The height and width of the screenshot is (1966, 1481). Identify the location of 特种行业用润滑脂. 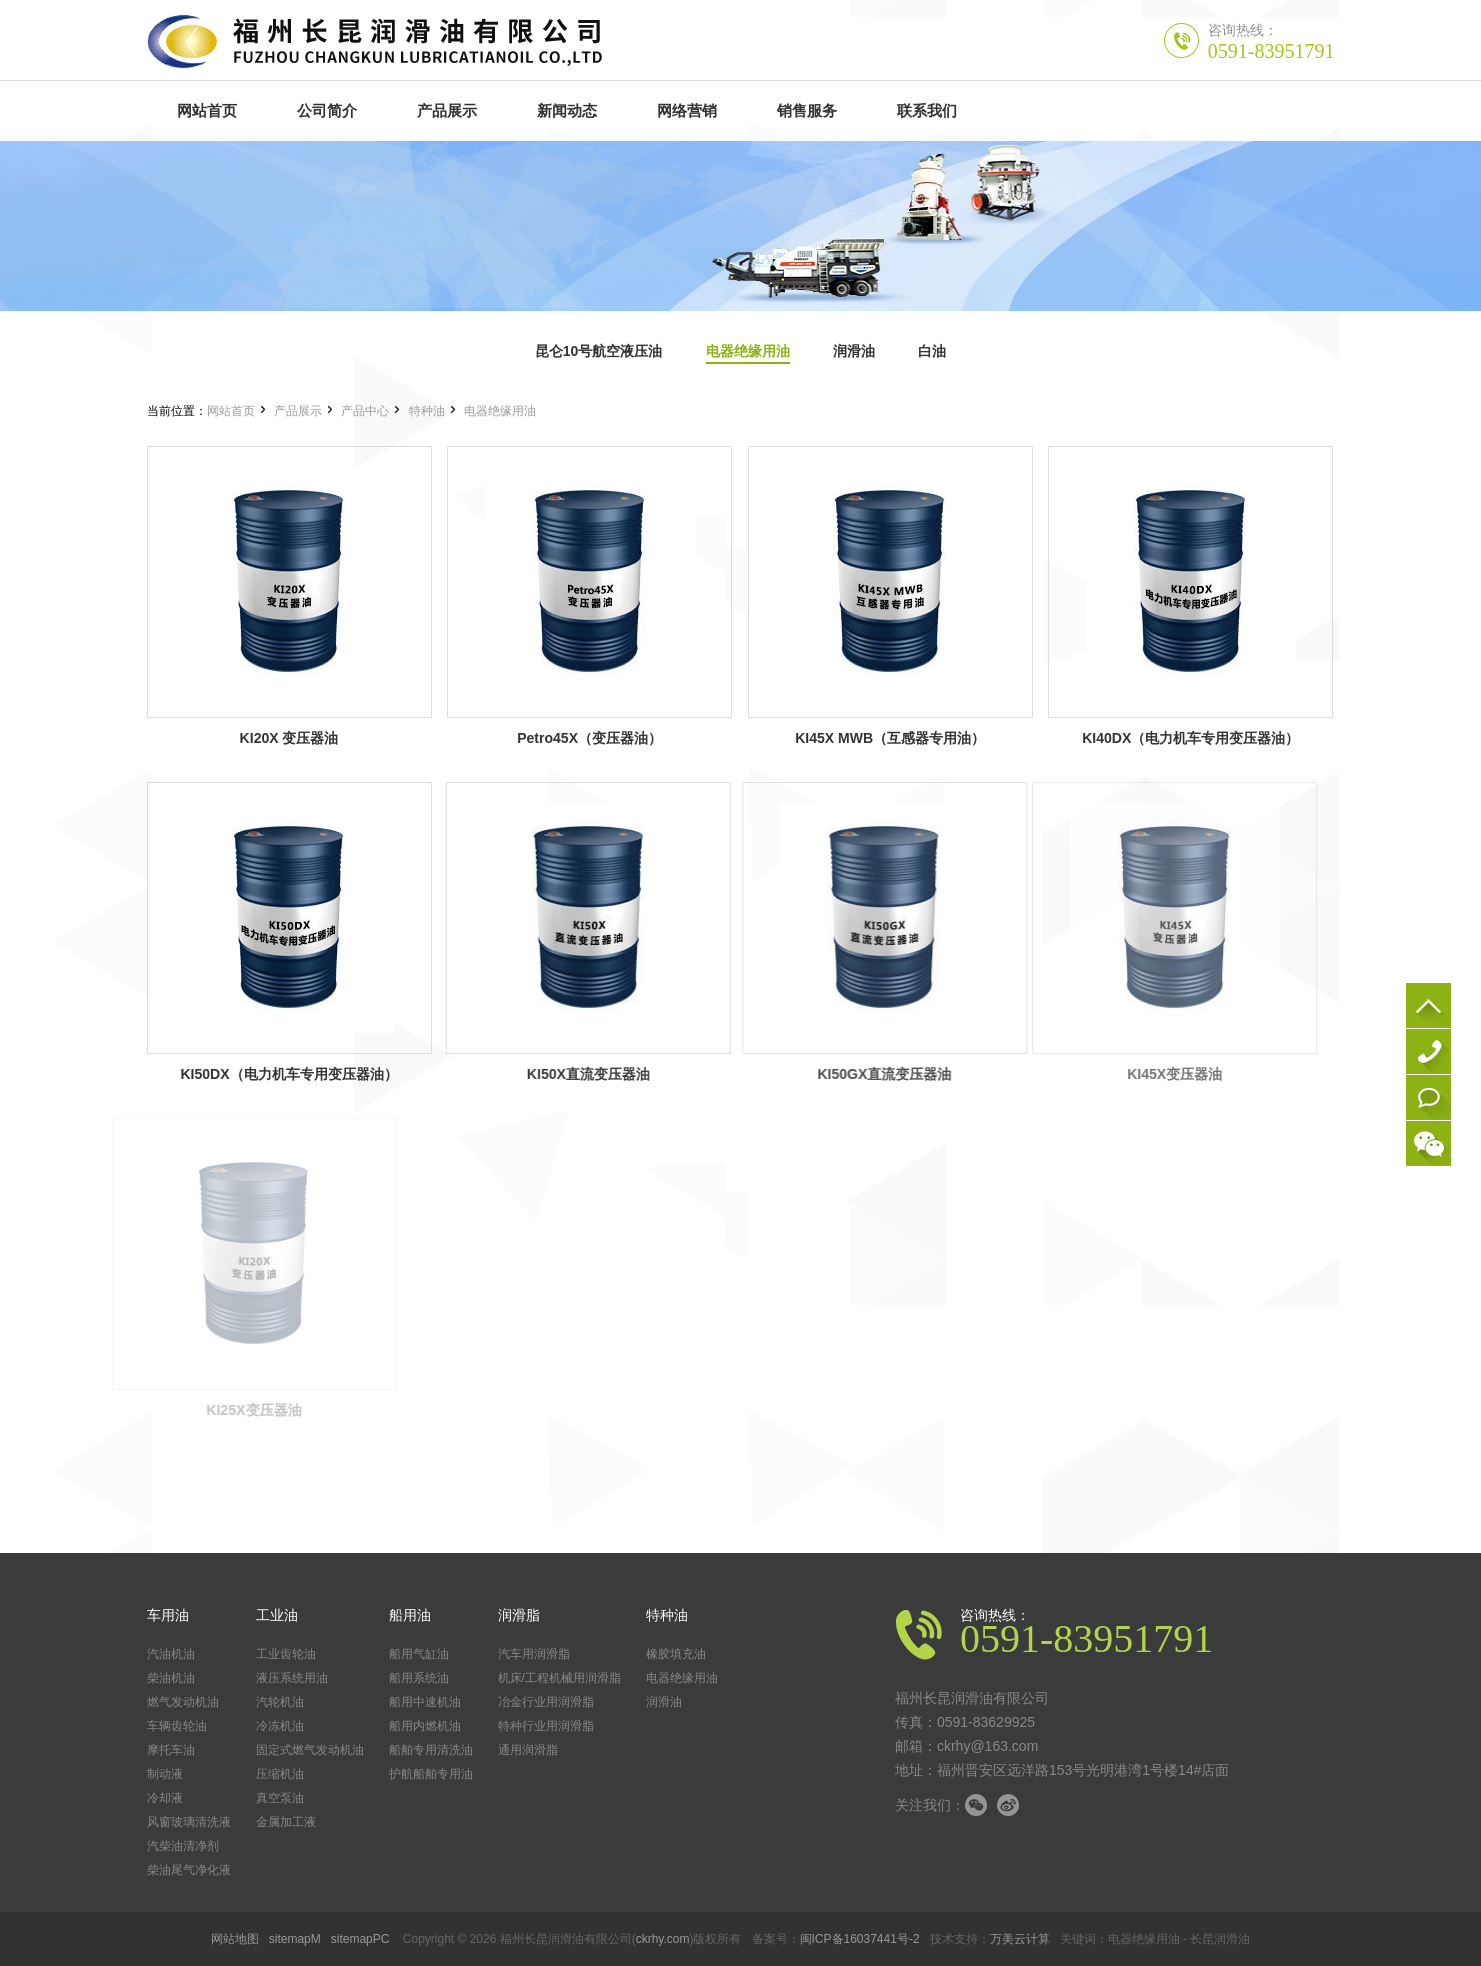
(546, 1726).